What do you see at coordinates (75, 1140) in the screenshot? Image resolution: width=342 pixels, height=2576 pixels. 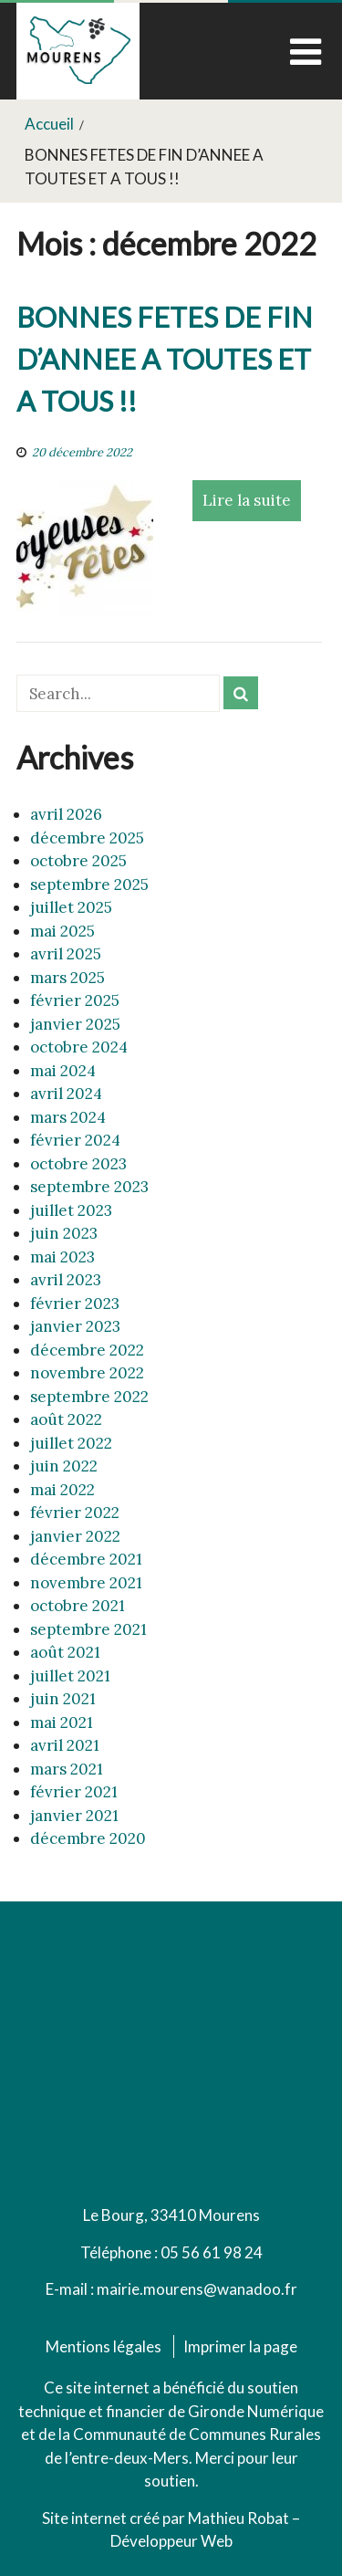 I see `février 2024` at bounding box center [75, 1140].